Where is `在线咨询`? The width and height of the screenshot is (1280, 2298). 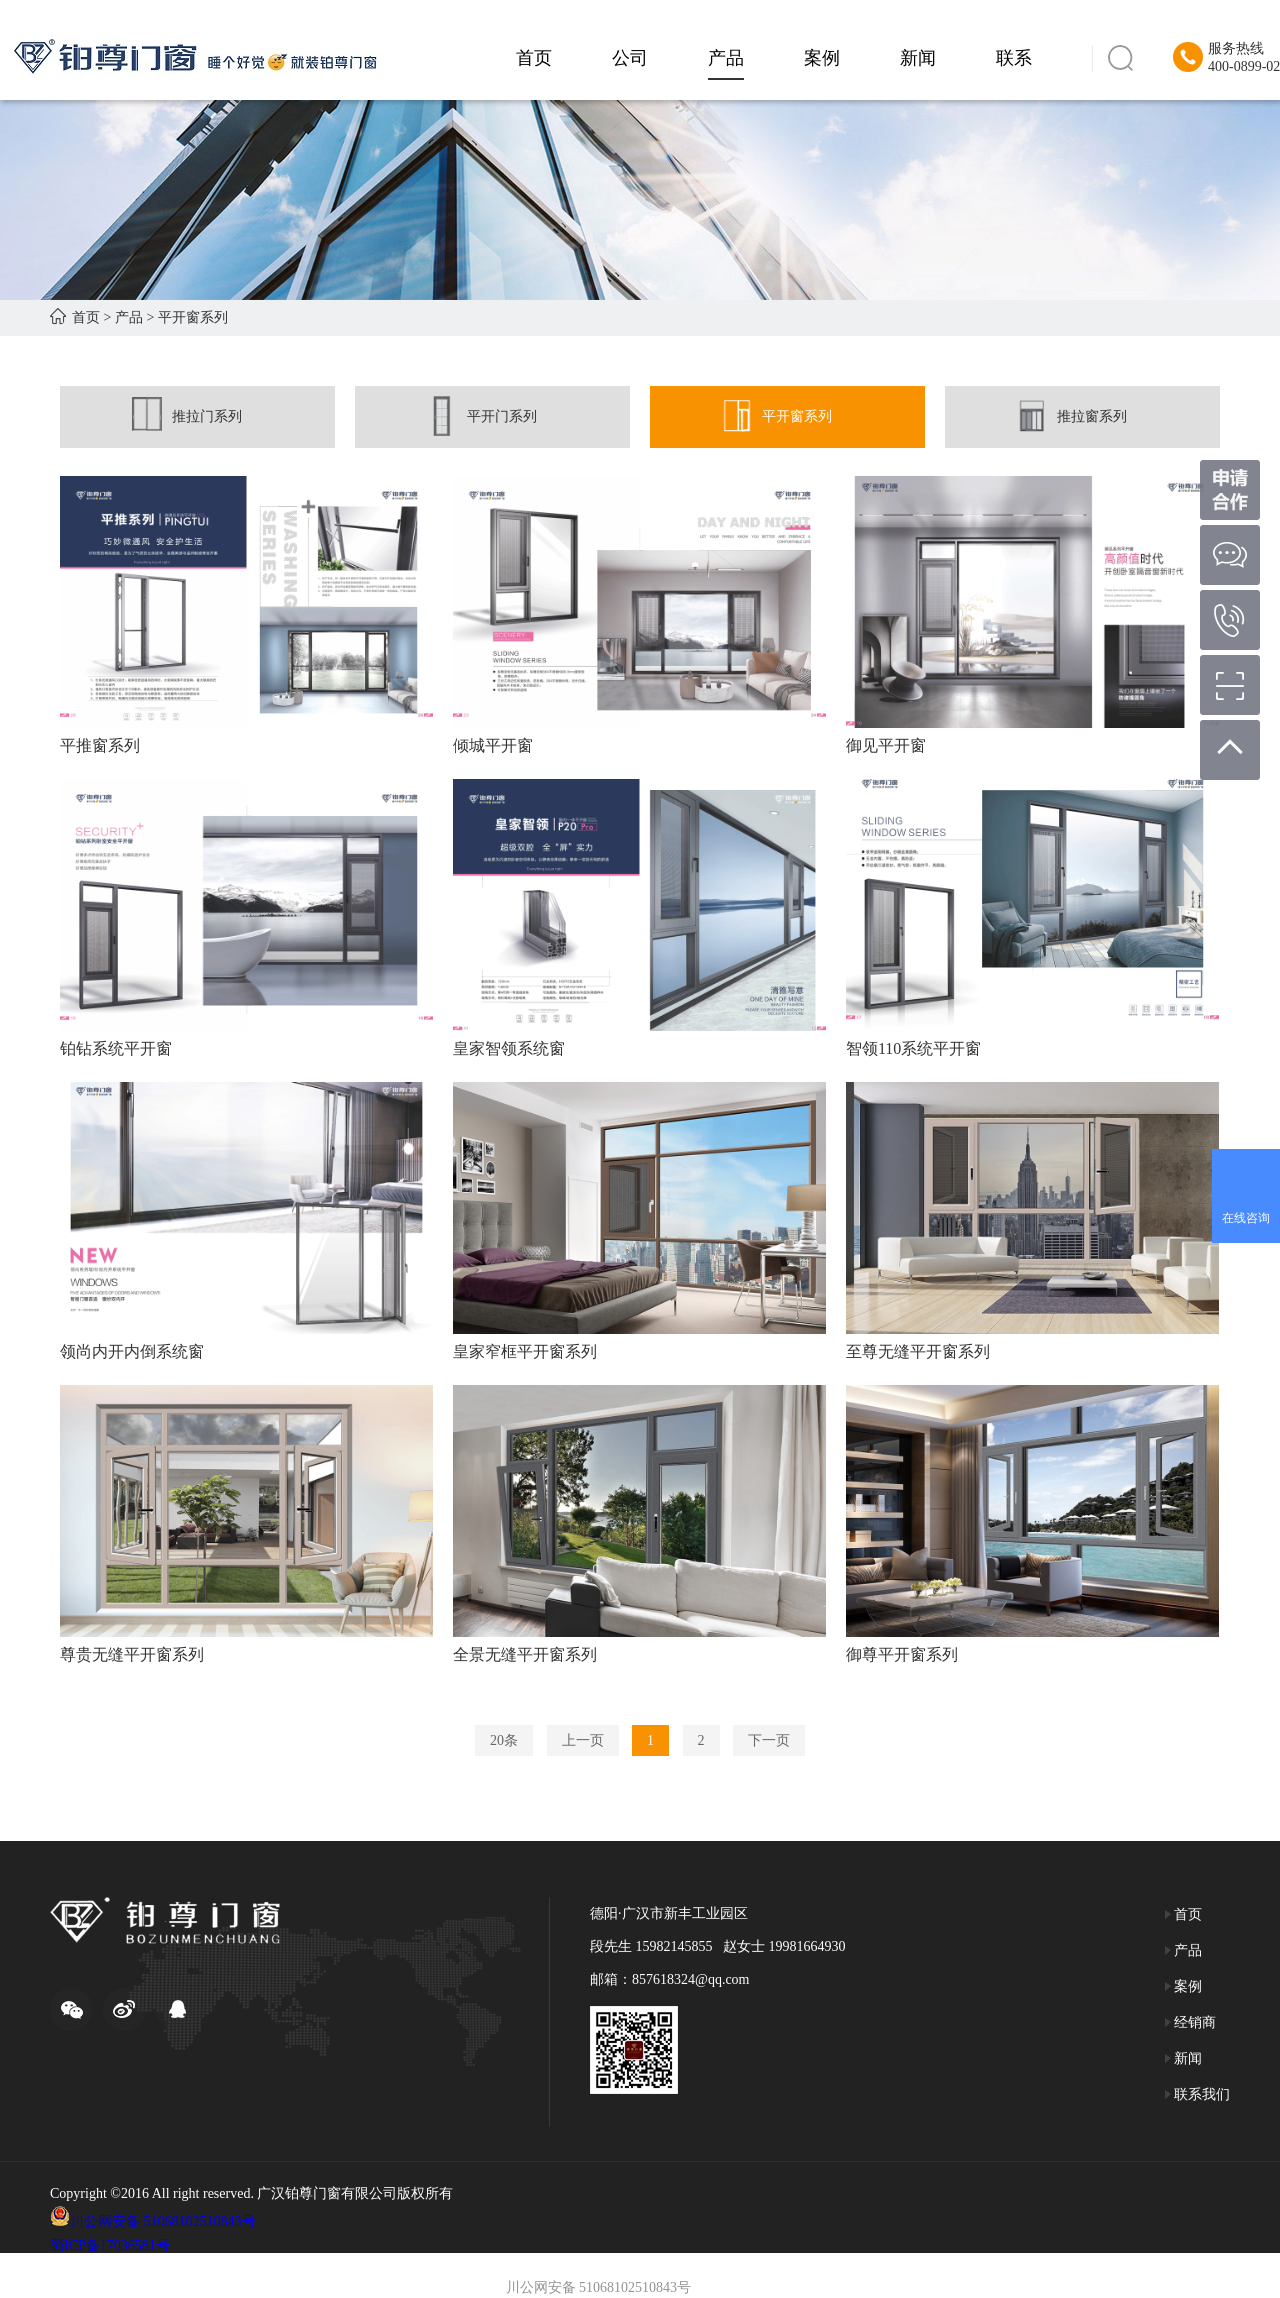
在线咨询 is located at coordinates (1246, 1218).